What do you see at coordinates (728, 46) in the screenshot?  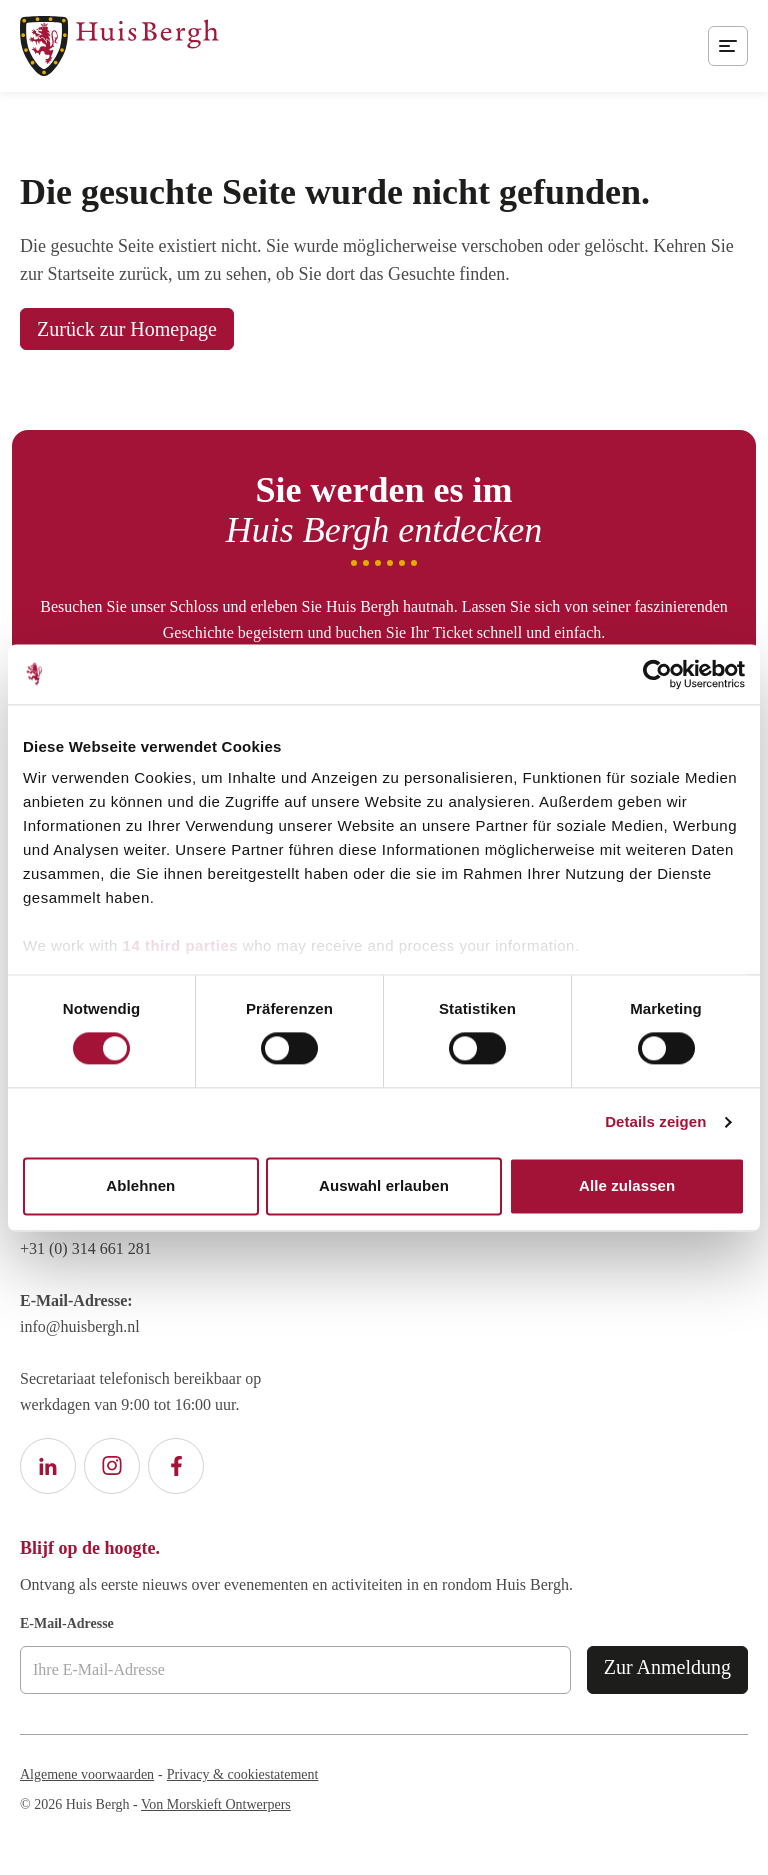 I see `[Öffnen Sie das mobile Menü]` at bounding box center [728, 46].